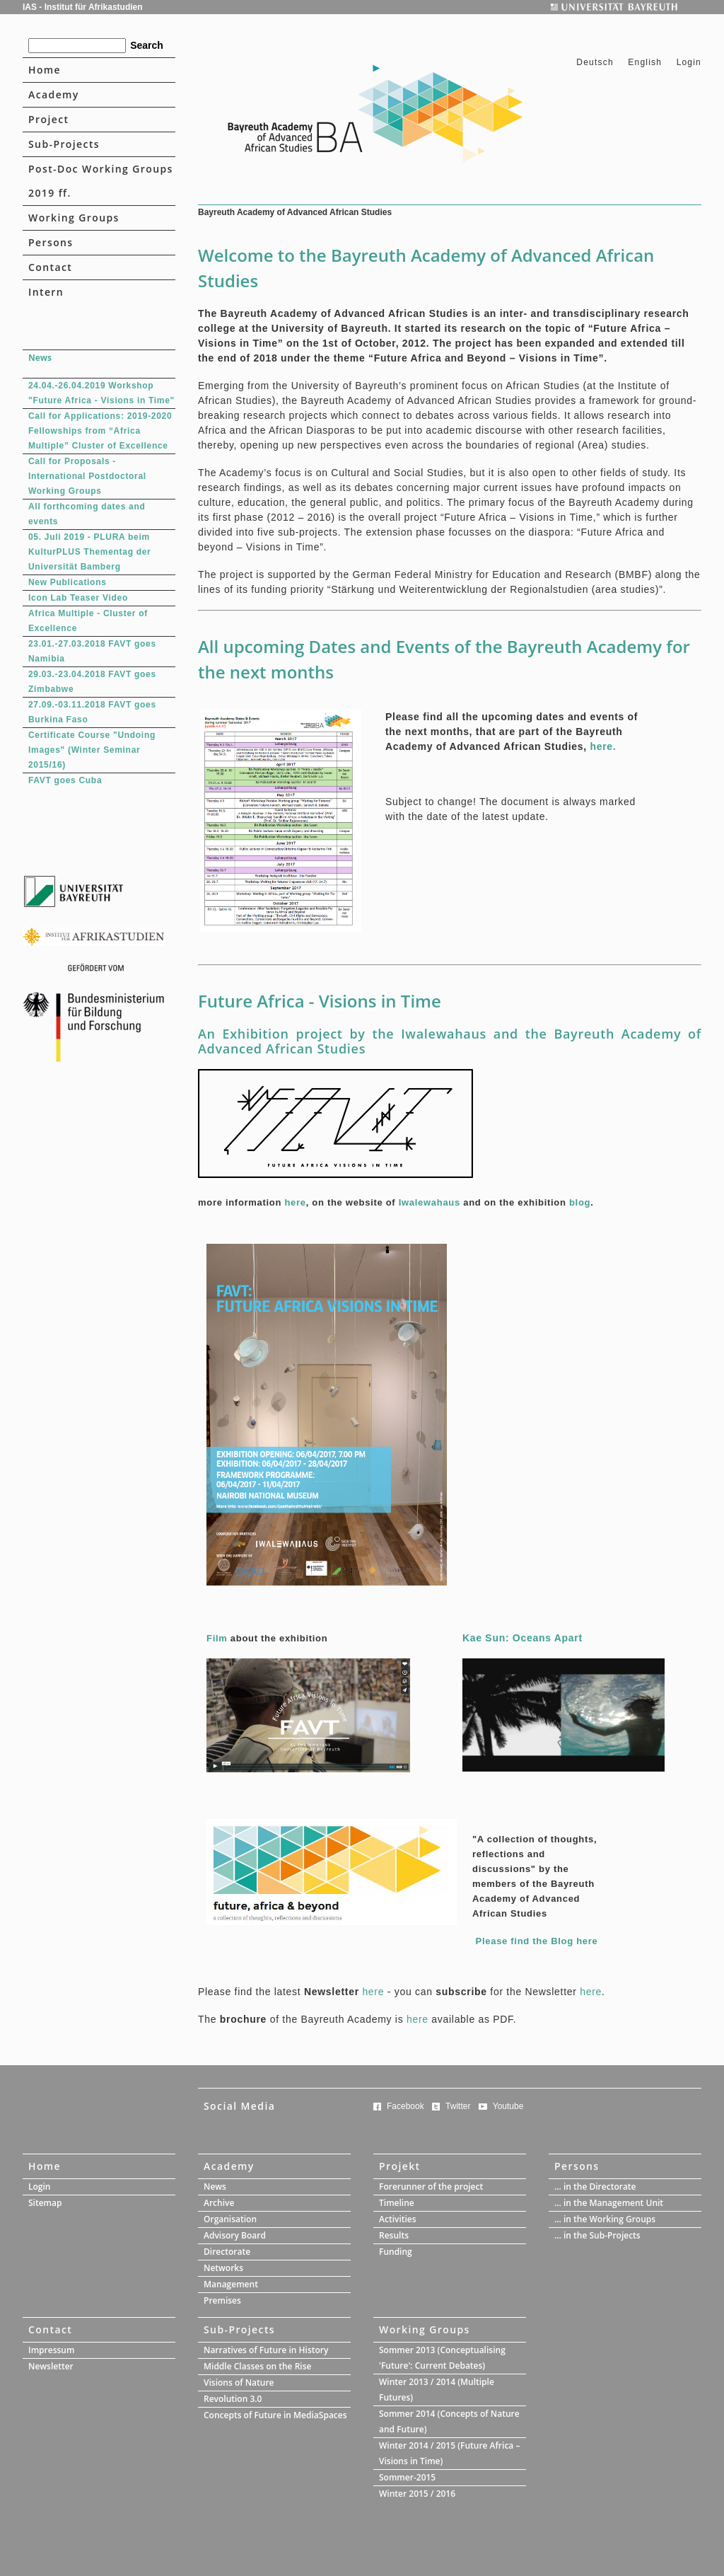 This screenshot has width=724, height=2576. What do you see at coordinates (266, 2350) in the screenshot?
I see `Narratives of Future in History` at bounding box center [266, 2350].